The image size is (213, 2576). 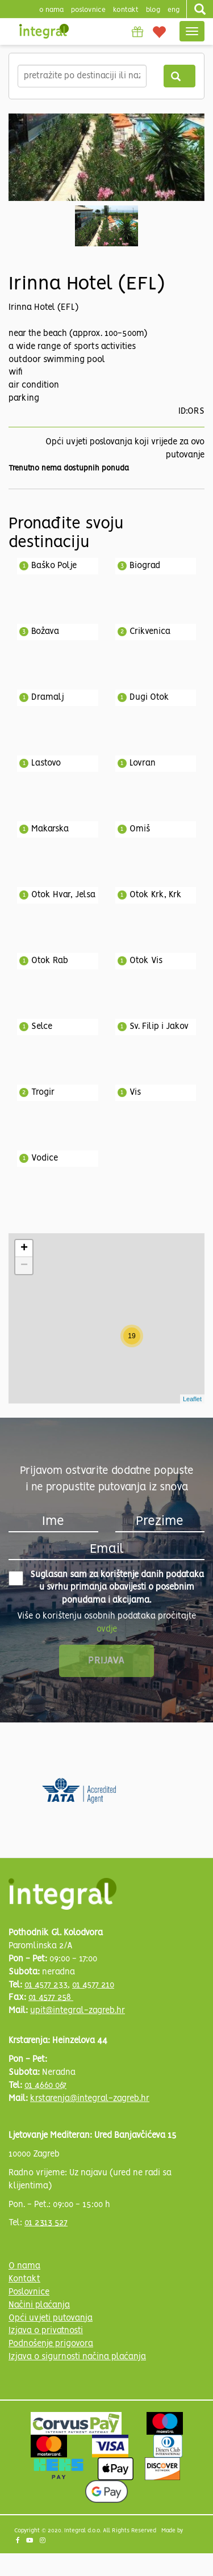 What do you see at coordinates (43, 1092) in the screenshot?
I see `Trogir` at bounding box center [43, 1092].